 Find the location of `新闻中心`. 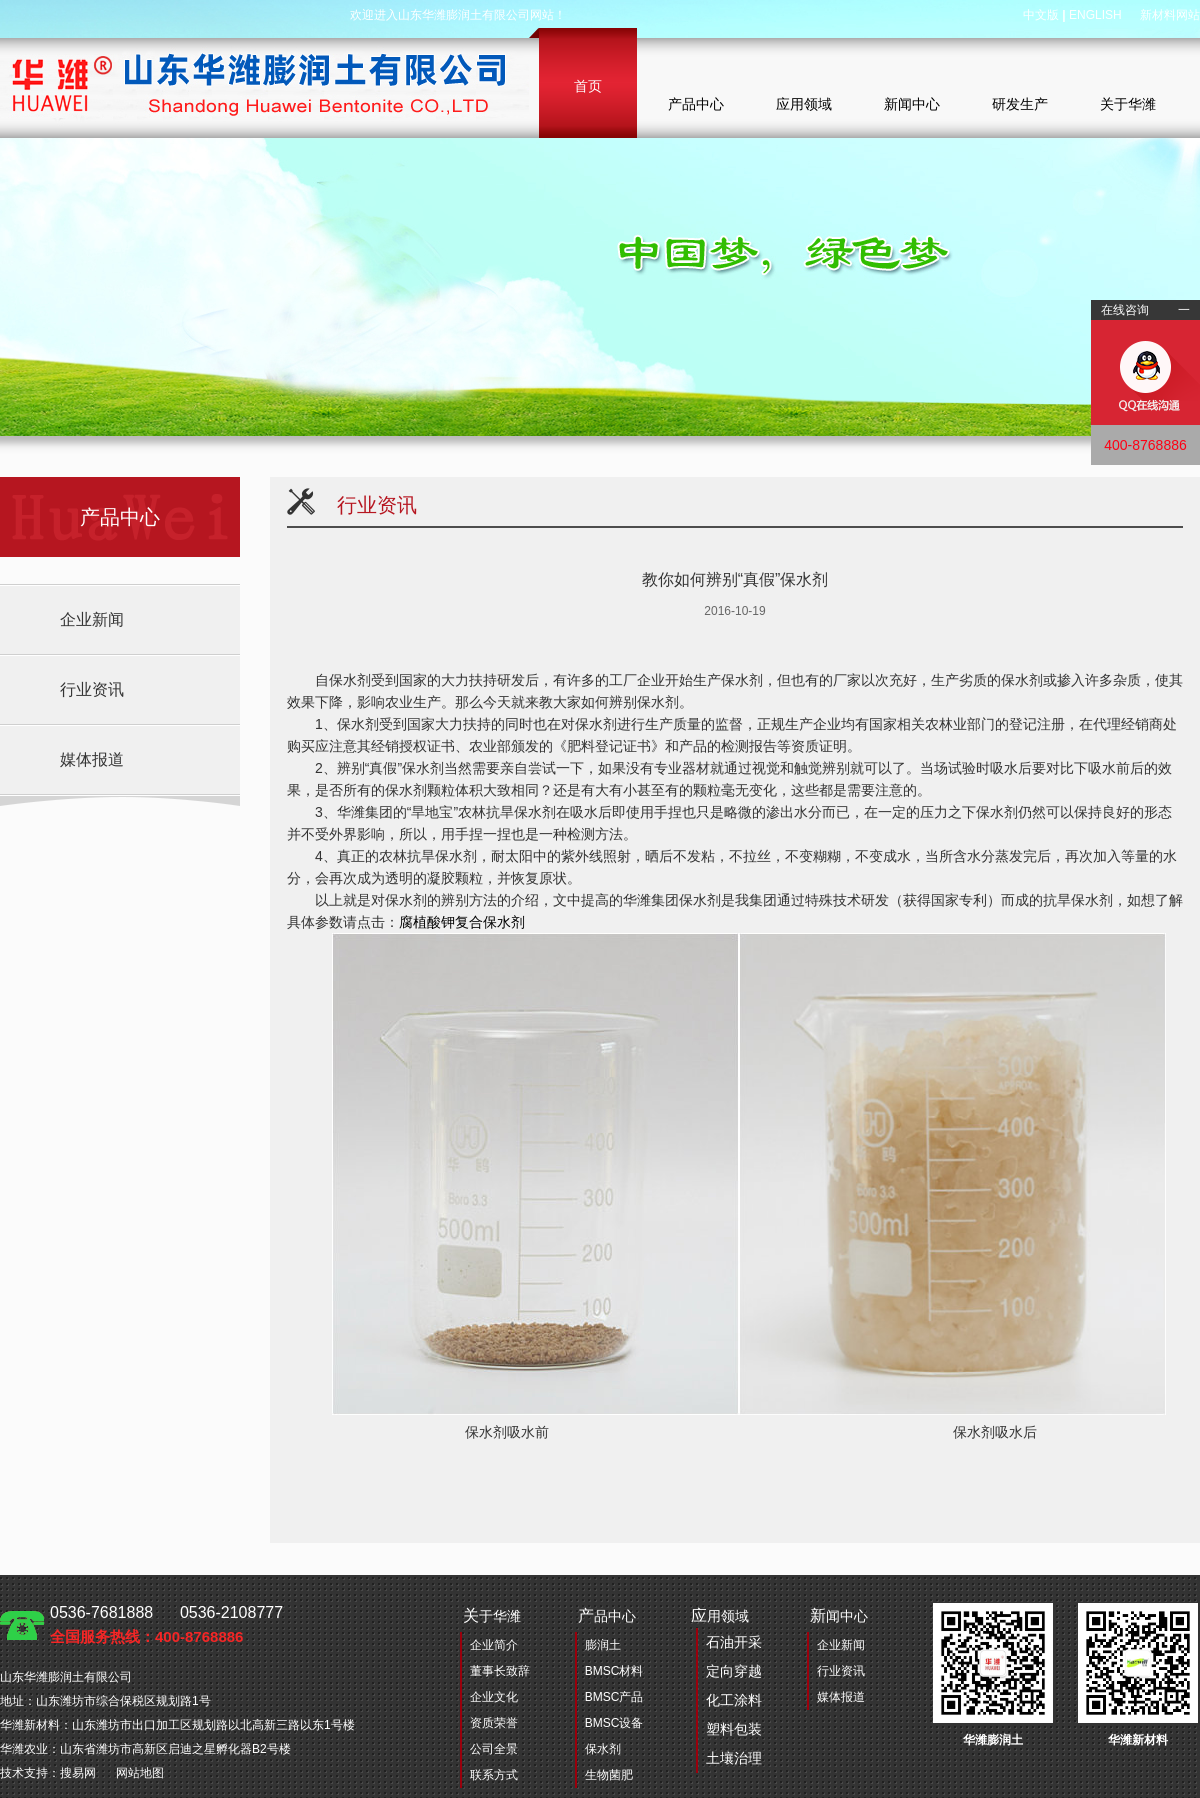

新闻中心 is located at coordinates (912, 104).